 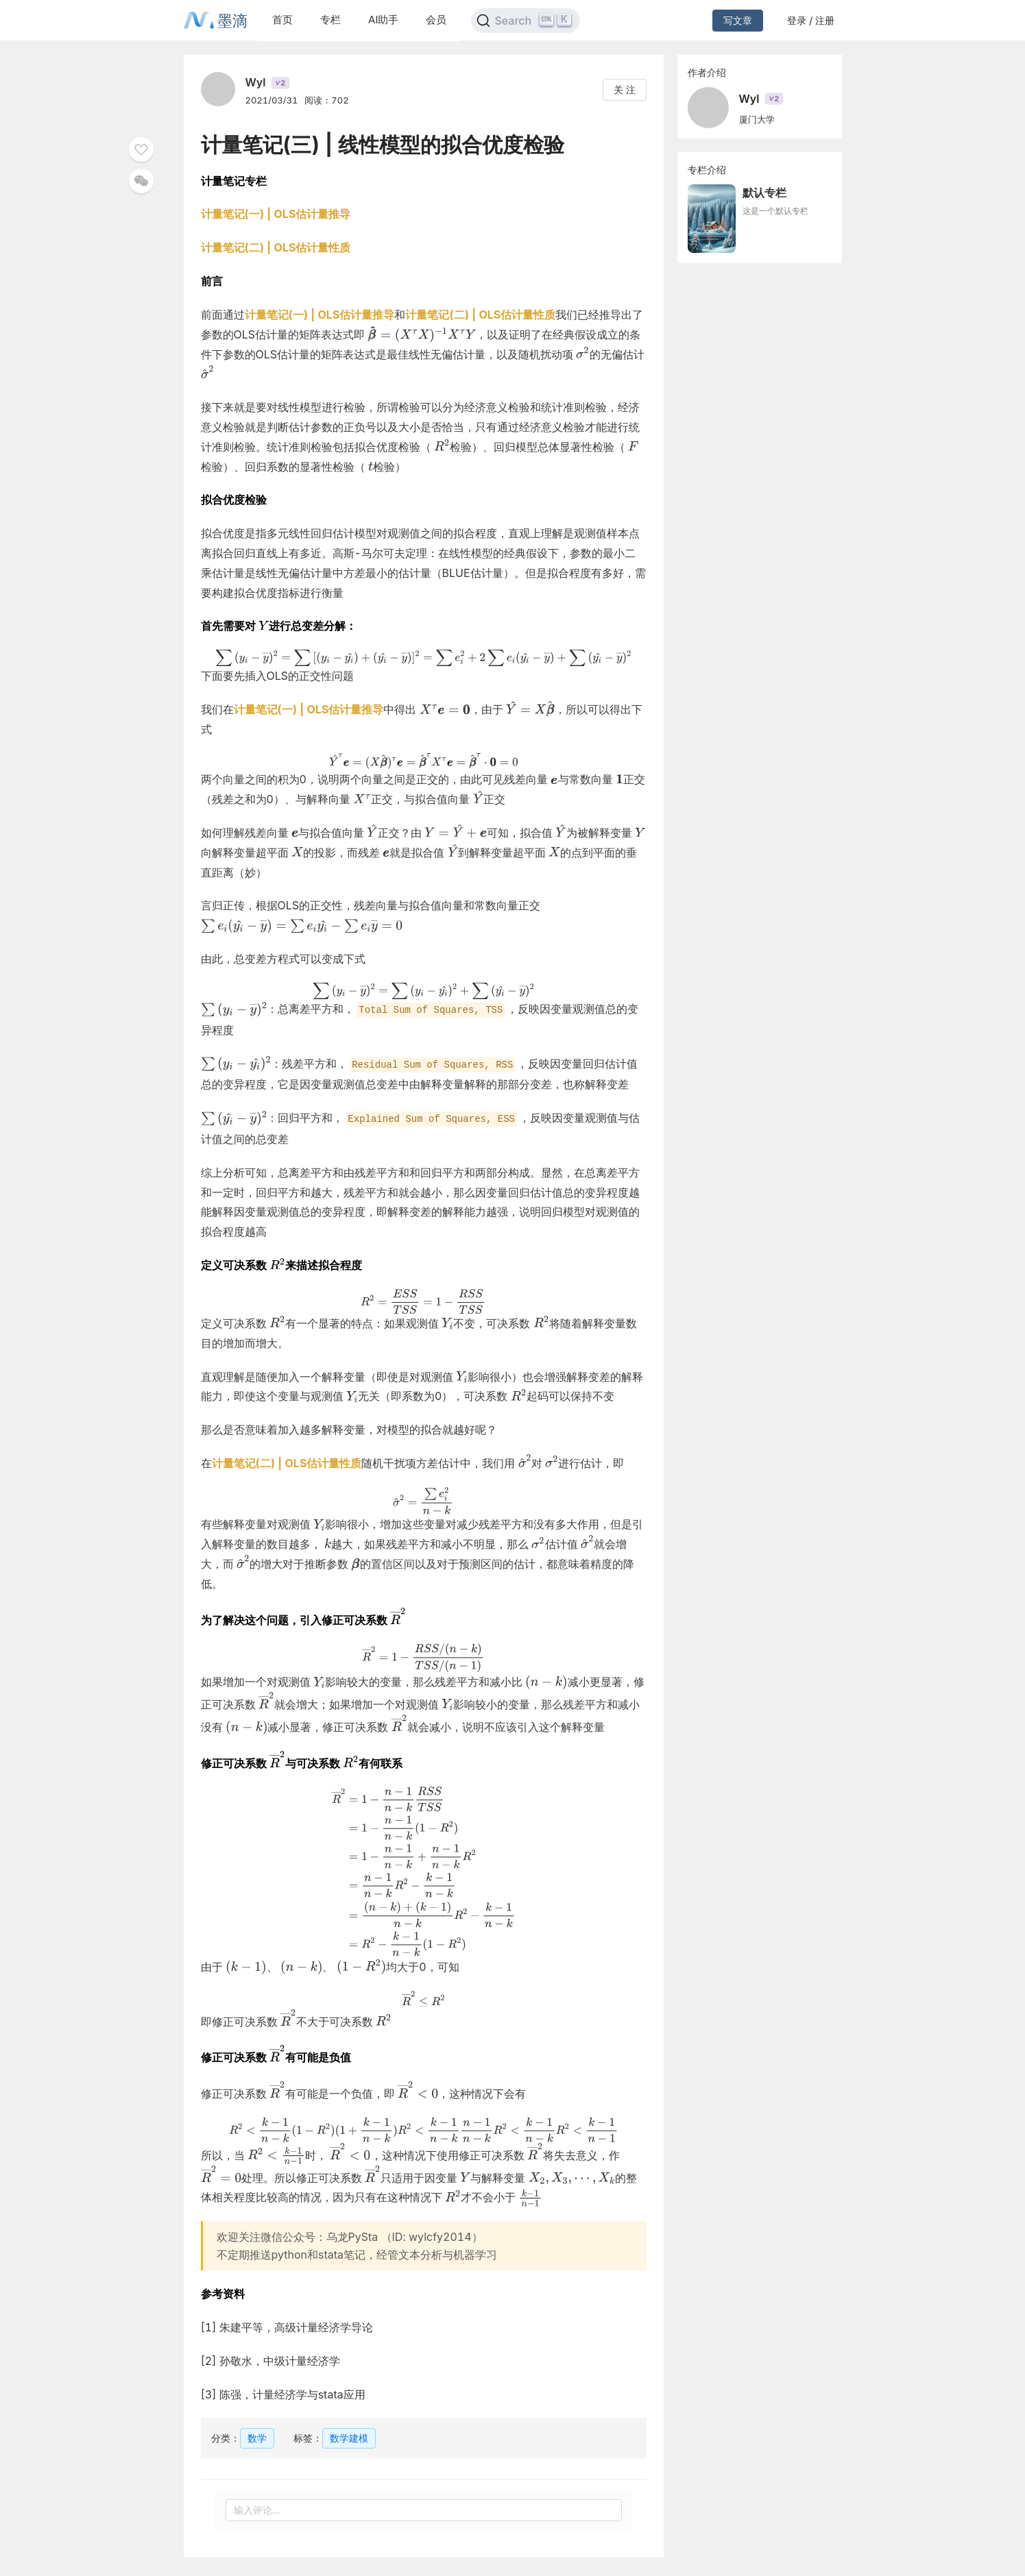 I want to click on 计量笔记(二) | OLS估计量性质, so click(x=276, y=247).